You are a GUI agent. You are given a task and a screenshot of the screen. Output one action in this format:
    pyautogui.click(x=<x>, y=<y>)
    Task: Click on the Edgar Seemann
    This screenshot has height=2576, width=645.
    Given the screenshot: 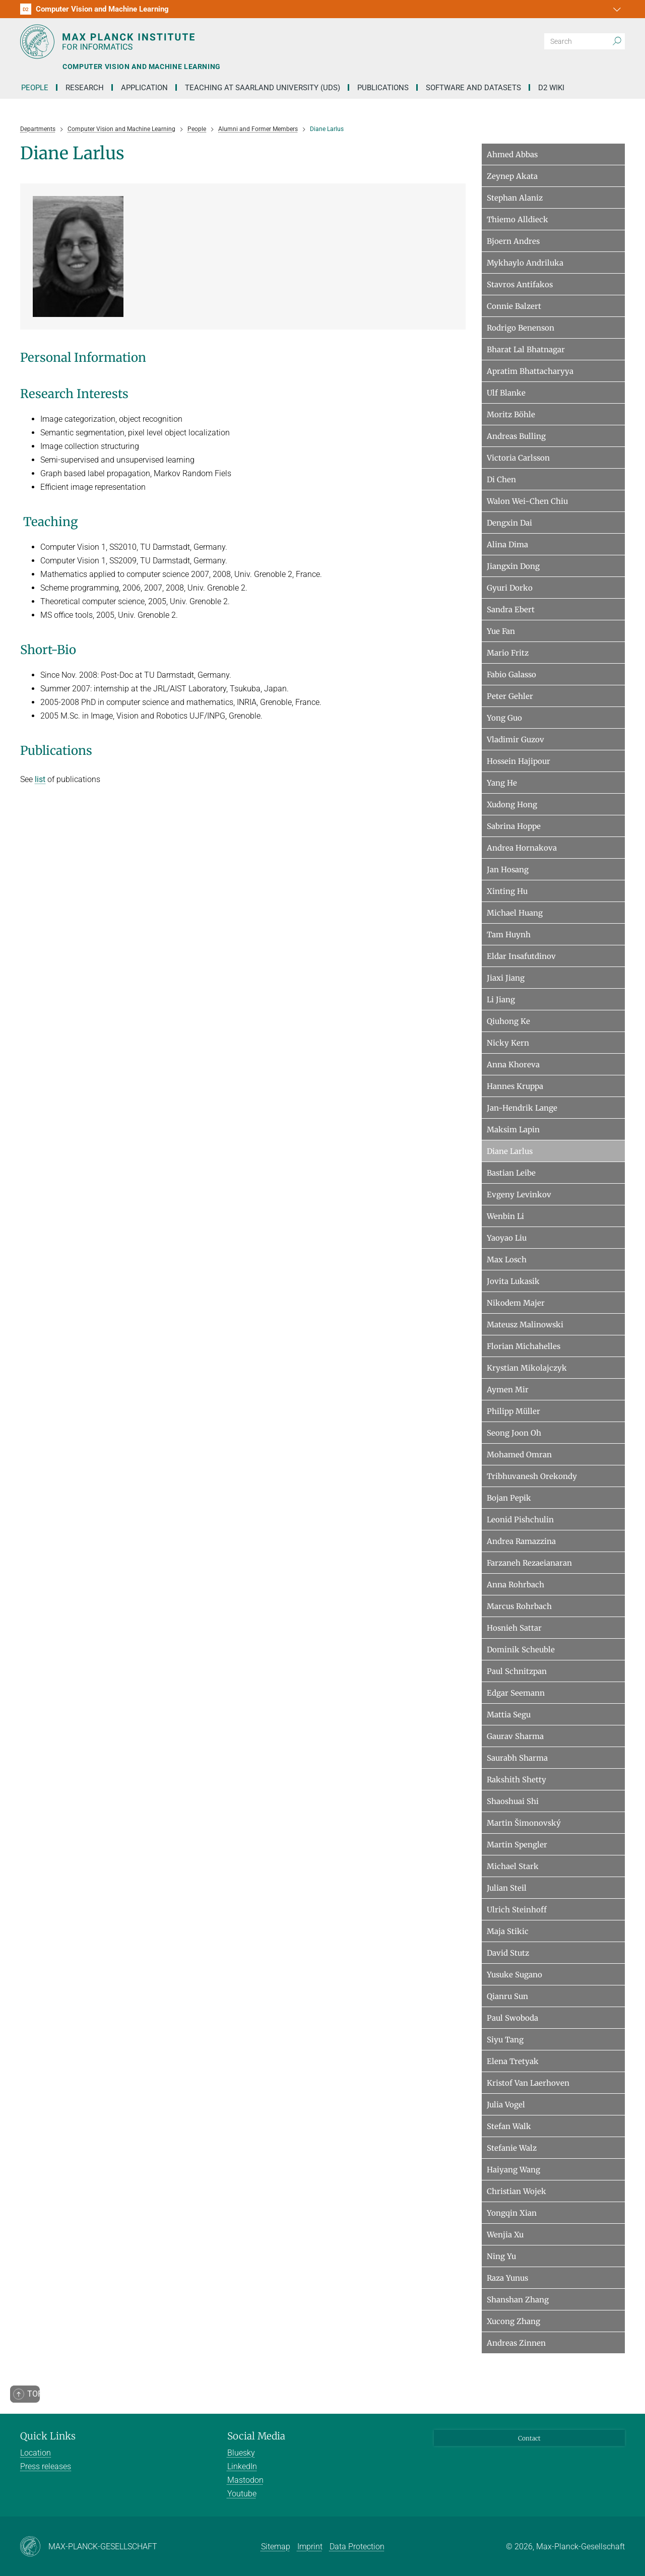 What is the action you would take?
    pyautogui.click(x=516, y=1693)
    